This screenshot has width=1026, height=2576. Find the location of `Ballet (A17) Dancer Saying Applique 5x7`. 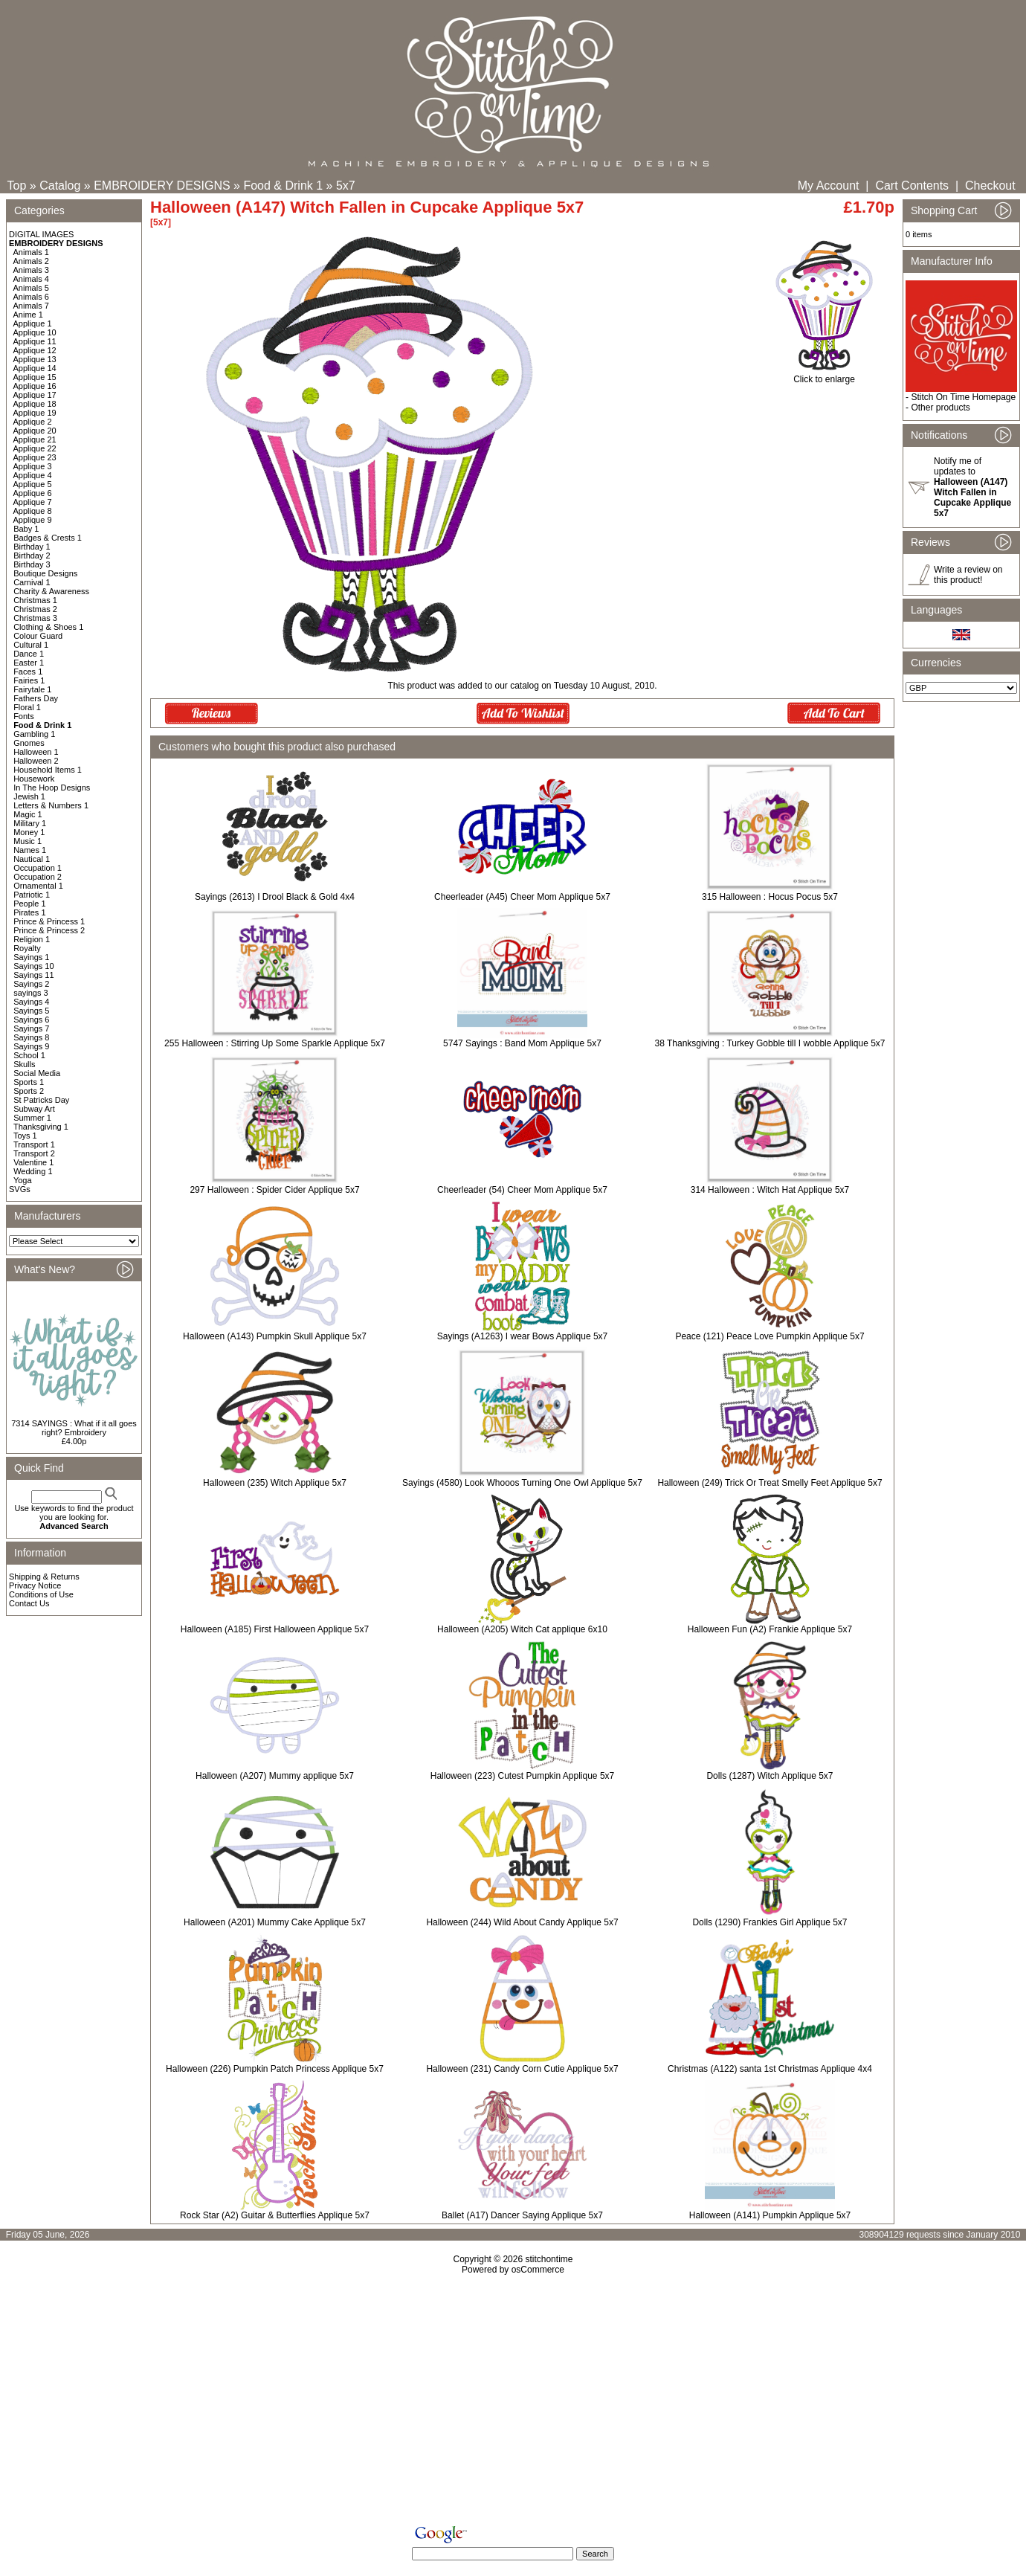

Ballet (A17) Dancer Saying Applique 5x7 is located at coordinates (522, 2215).